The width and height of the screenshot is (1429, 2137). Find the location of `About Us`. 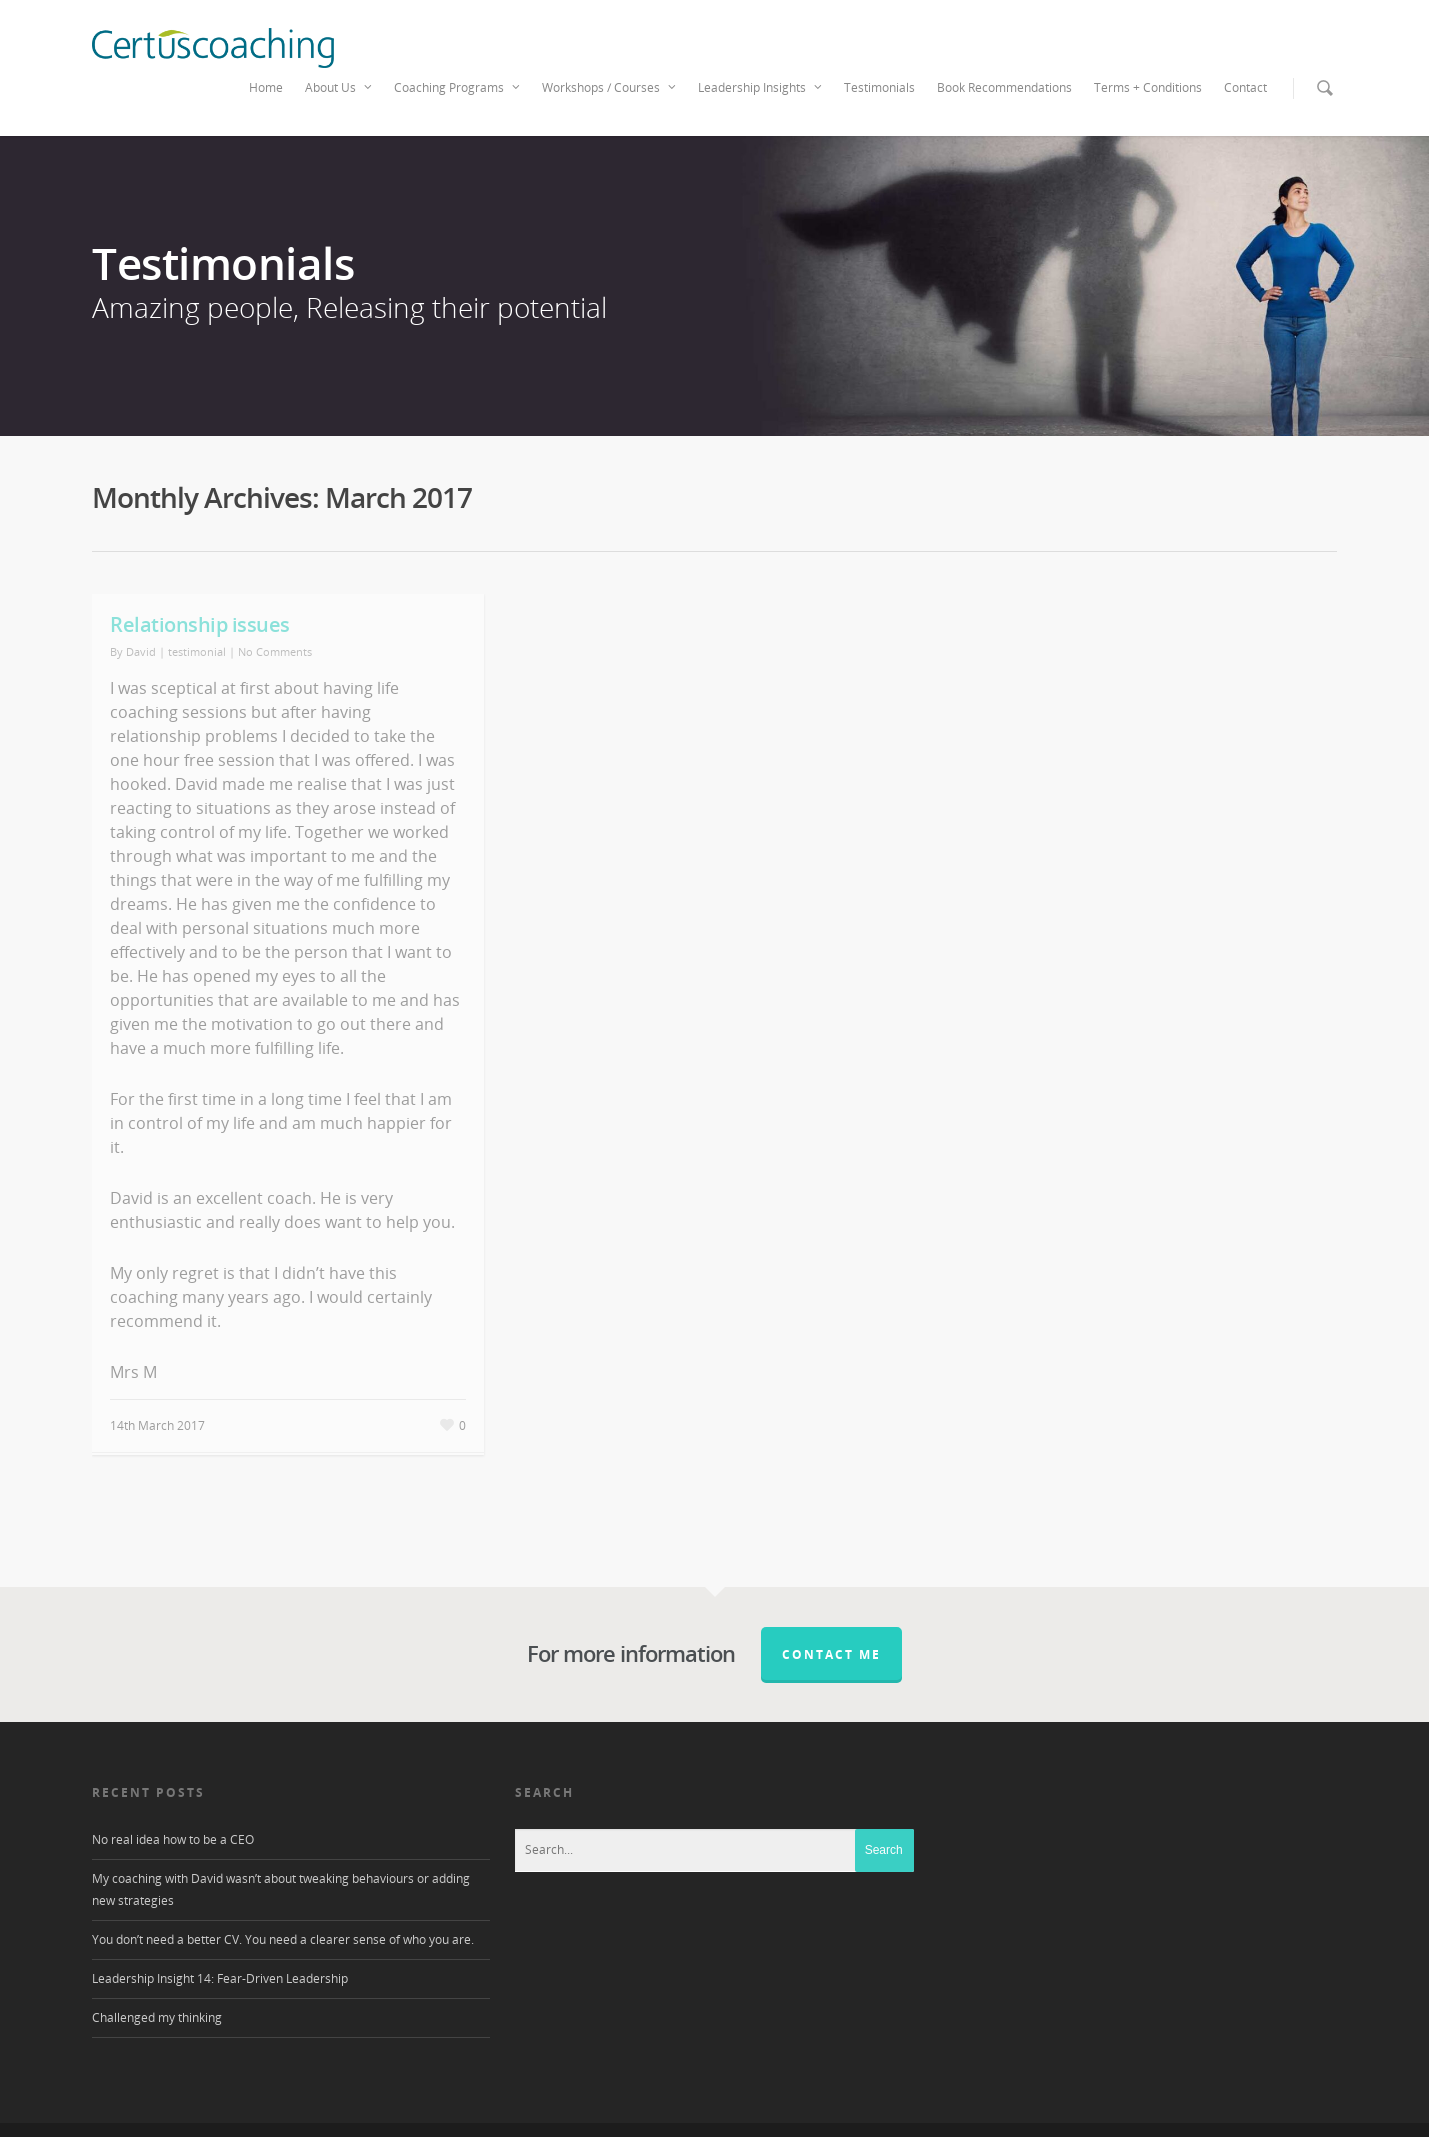

About Us is located at coordinates (339, 88).